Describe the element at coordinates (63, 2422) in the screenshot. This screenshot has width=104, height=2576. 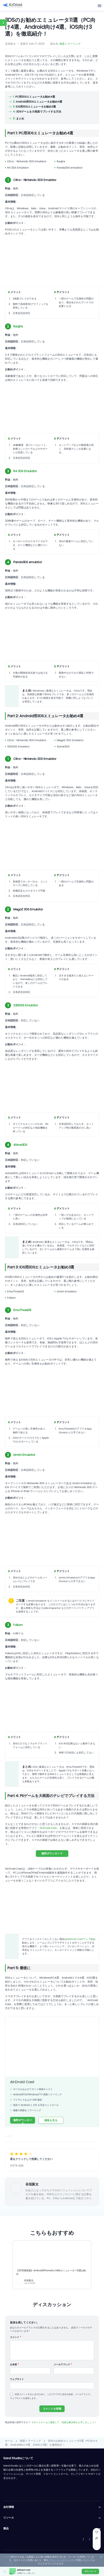
I see `サポートチームに連絡して、迅速な解決策を入手しましょう` at that location.